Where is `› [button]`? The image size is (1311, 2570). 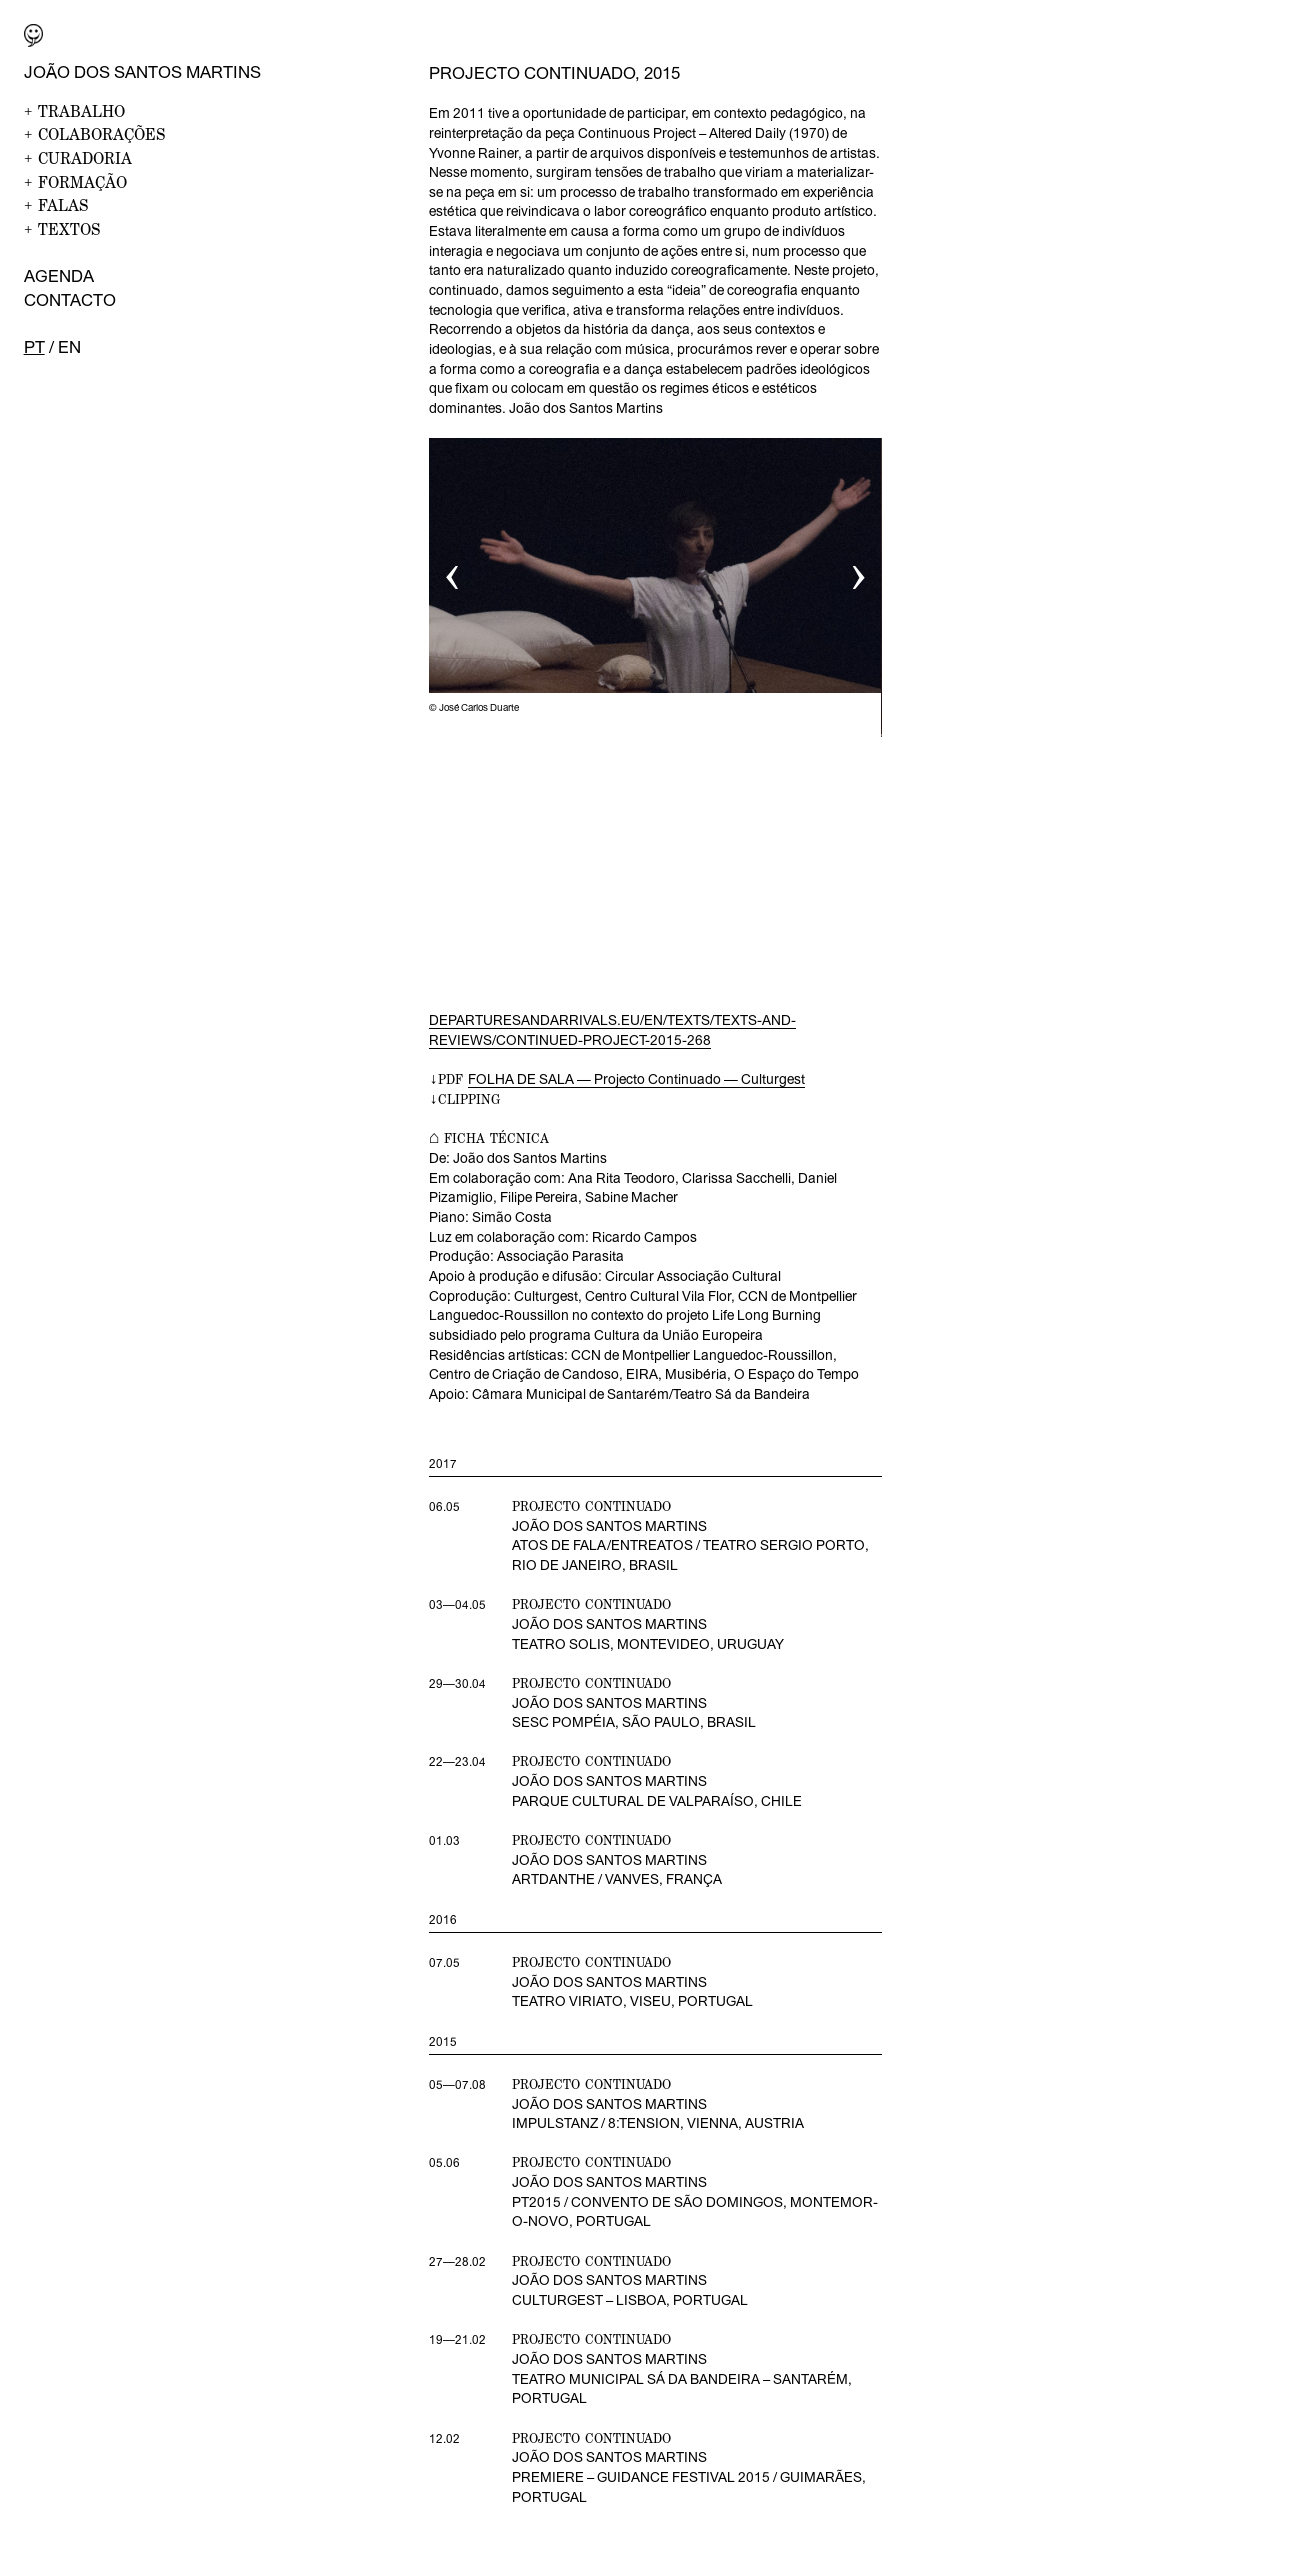
› [button] is located at coordinates (858, 571).